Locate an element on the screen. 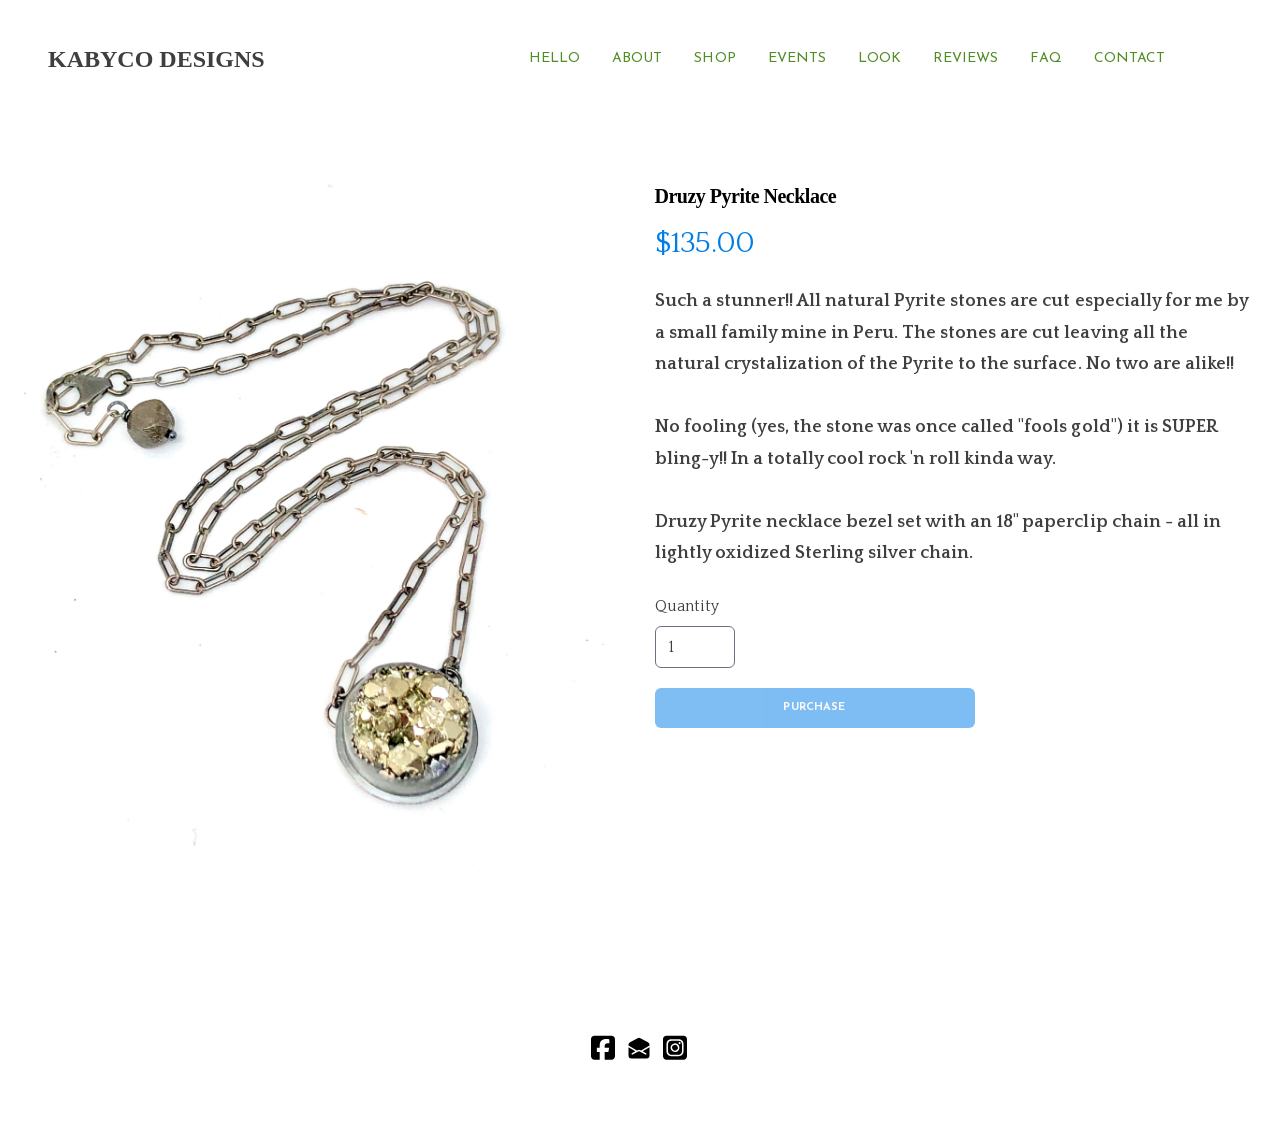  [Link to facebook account] is located at coordinates (603, 1047).